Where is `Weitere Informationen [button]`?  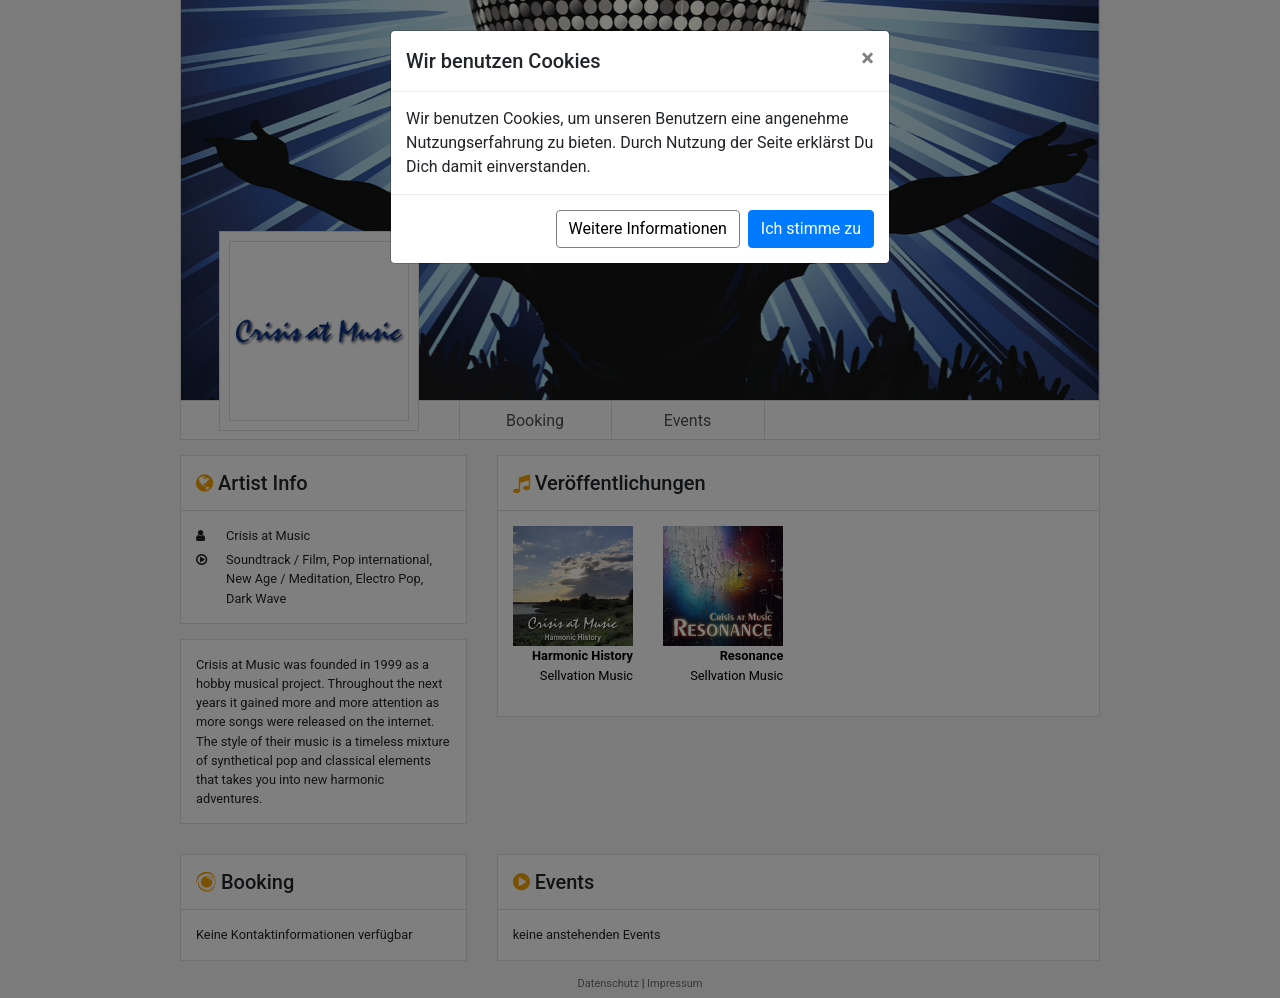
Weitere Informationen [button] is located at coordinates (648, 228).